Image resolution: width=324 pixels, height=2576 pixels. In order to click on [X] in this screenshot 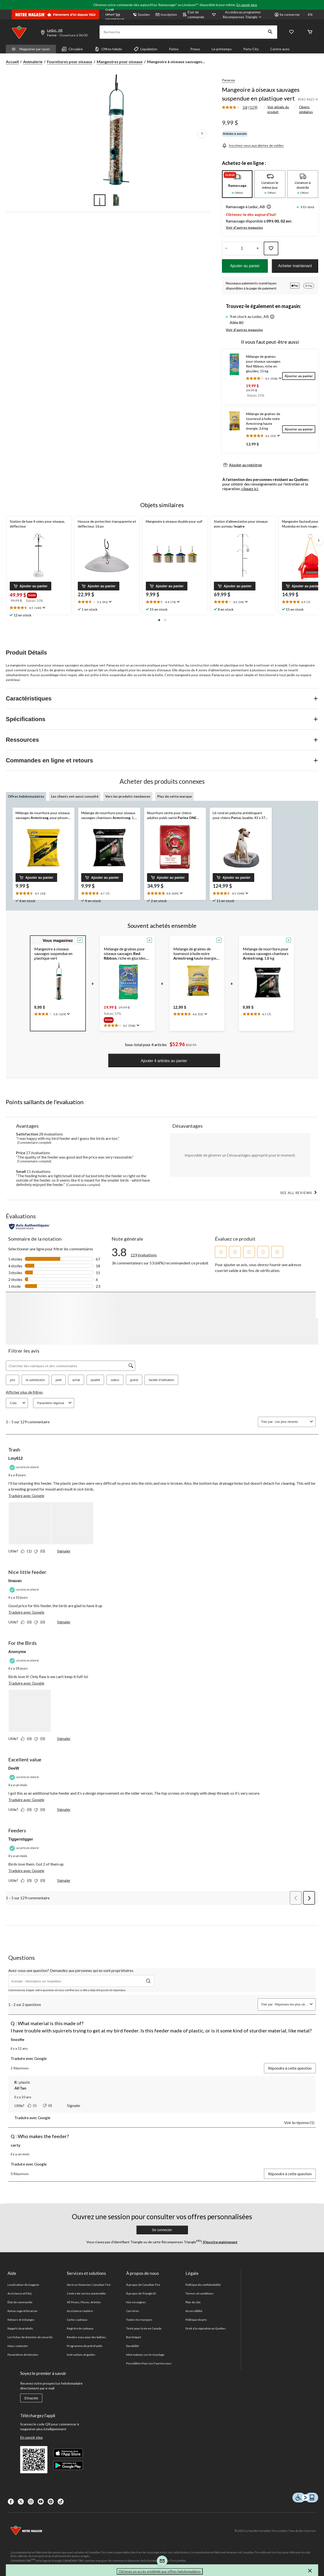, I will do `click(21, 2502)`.